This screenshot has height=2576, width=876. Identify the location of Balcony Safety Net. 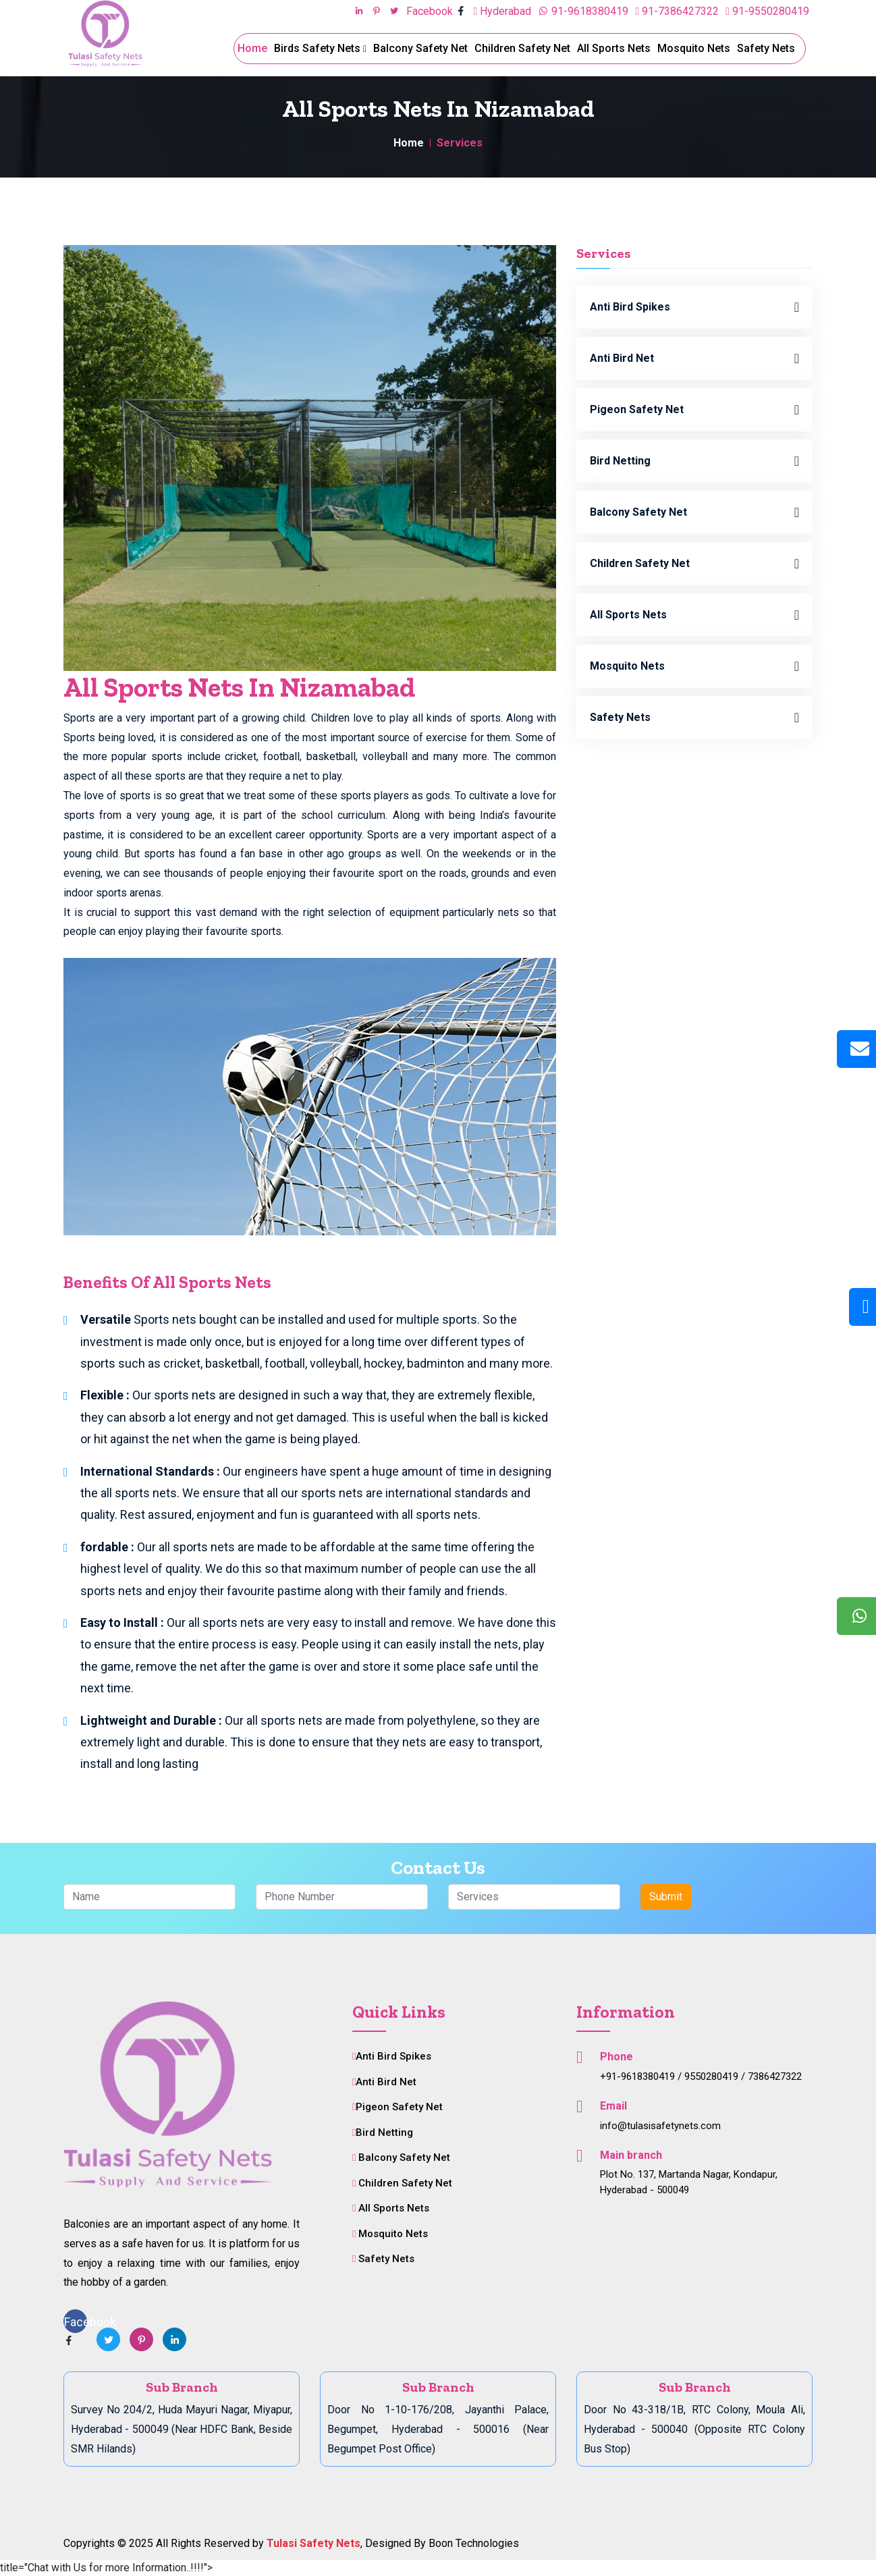
(420, 48).